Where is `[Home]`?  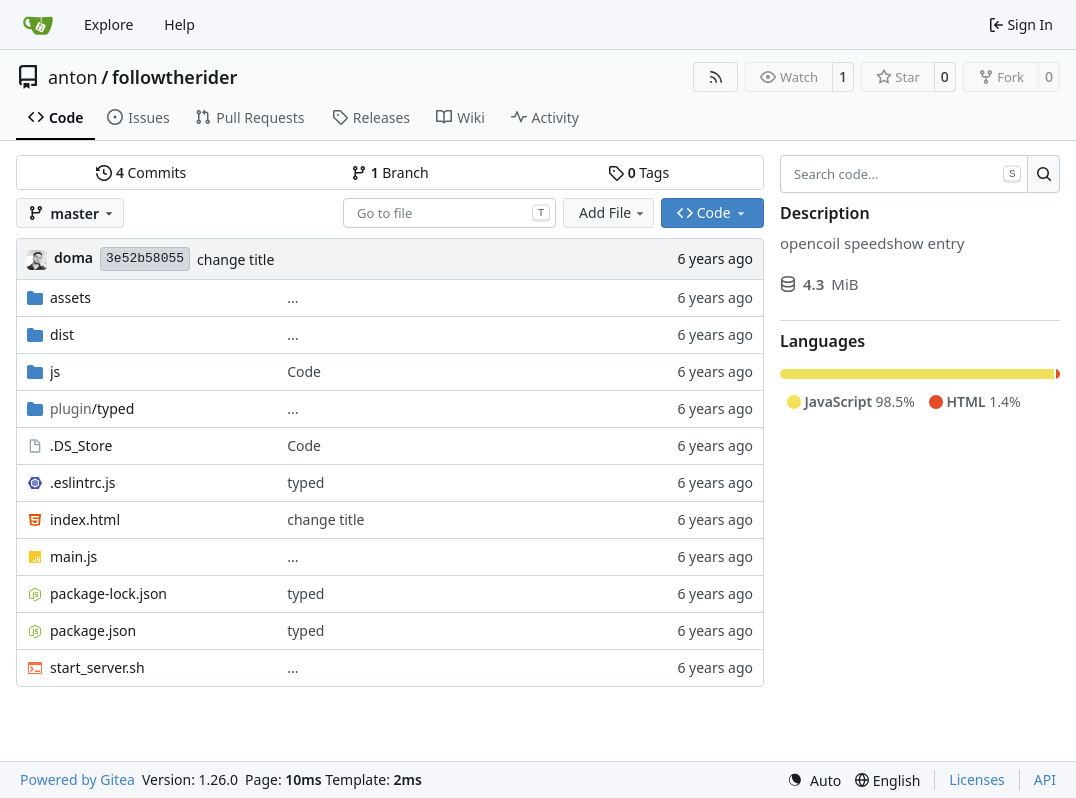 [Home] is located at coordinates (38, 25).